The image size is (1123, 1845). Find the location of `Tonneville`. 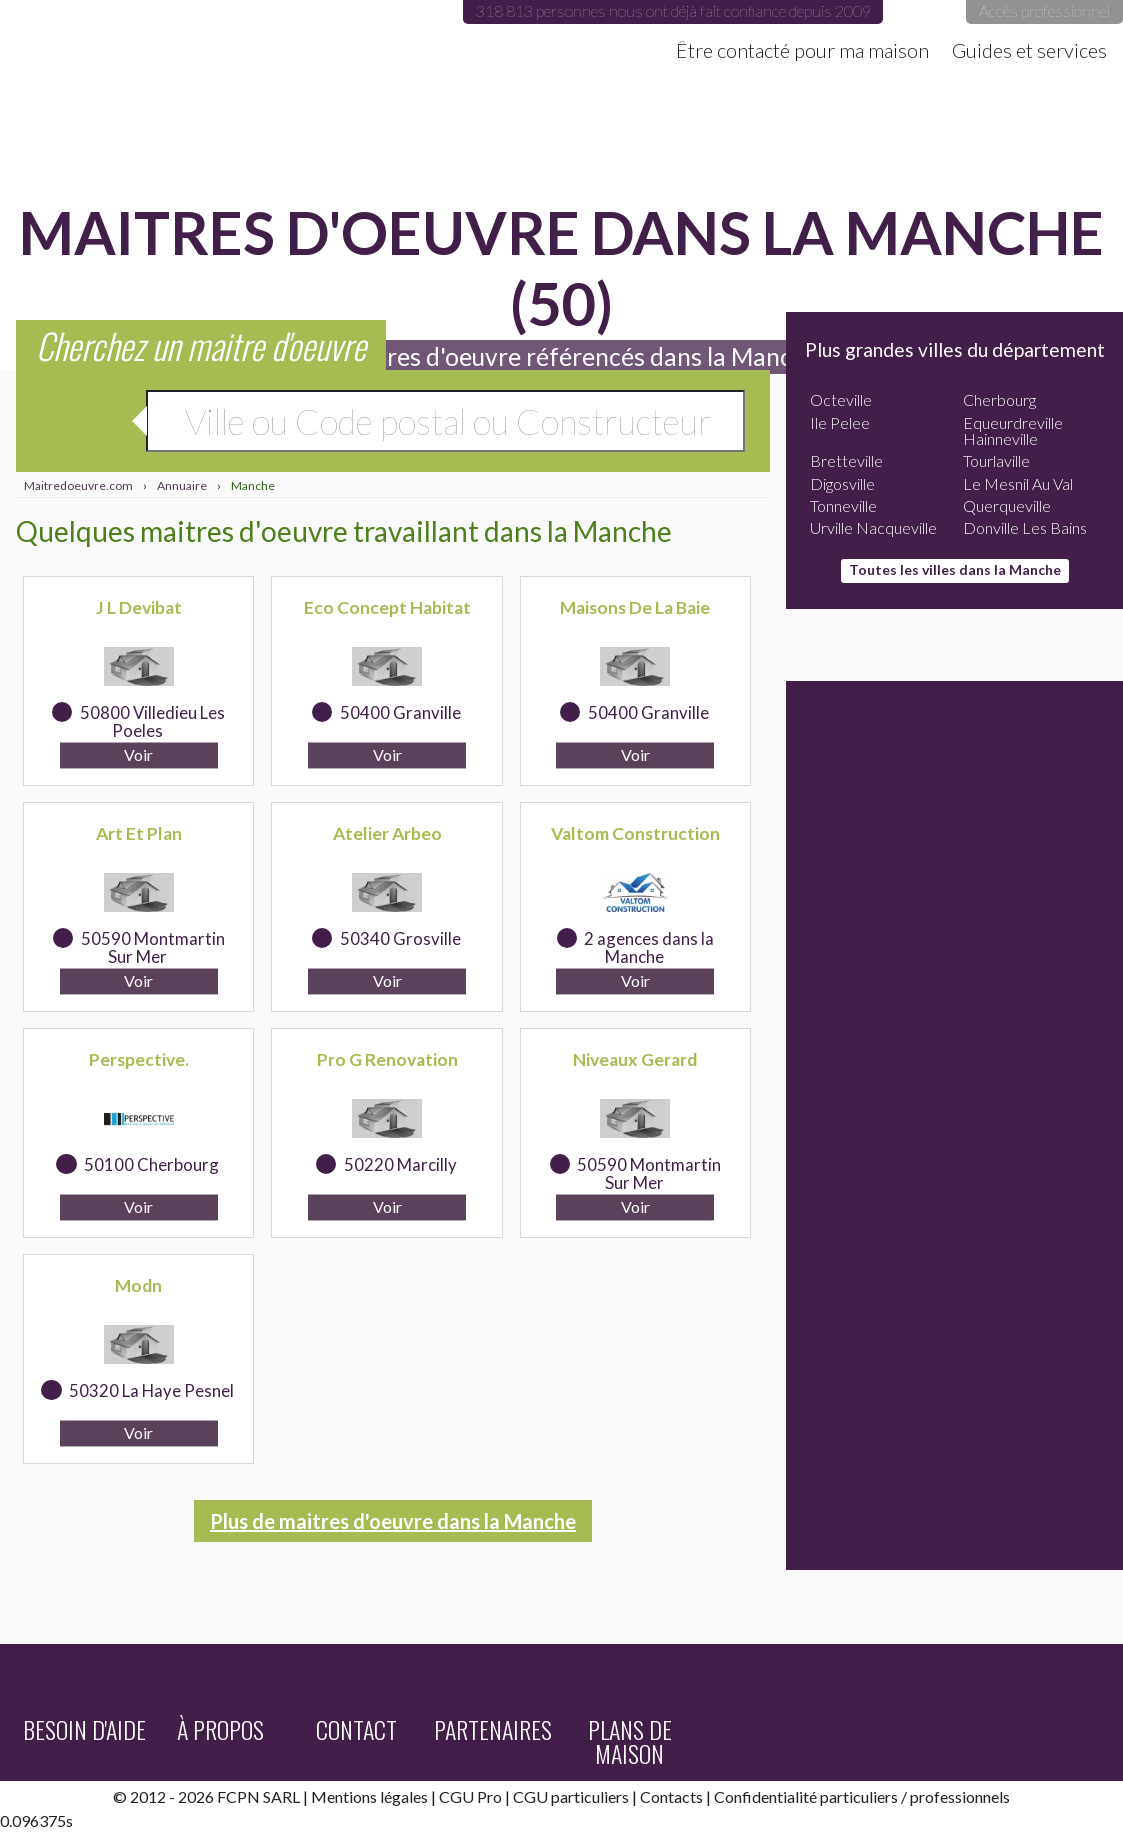

Tonneville is located at coordinates (843, 505).